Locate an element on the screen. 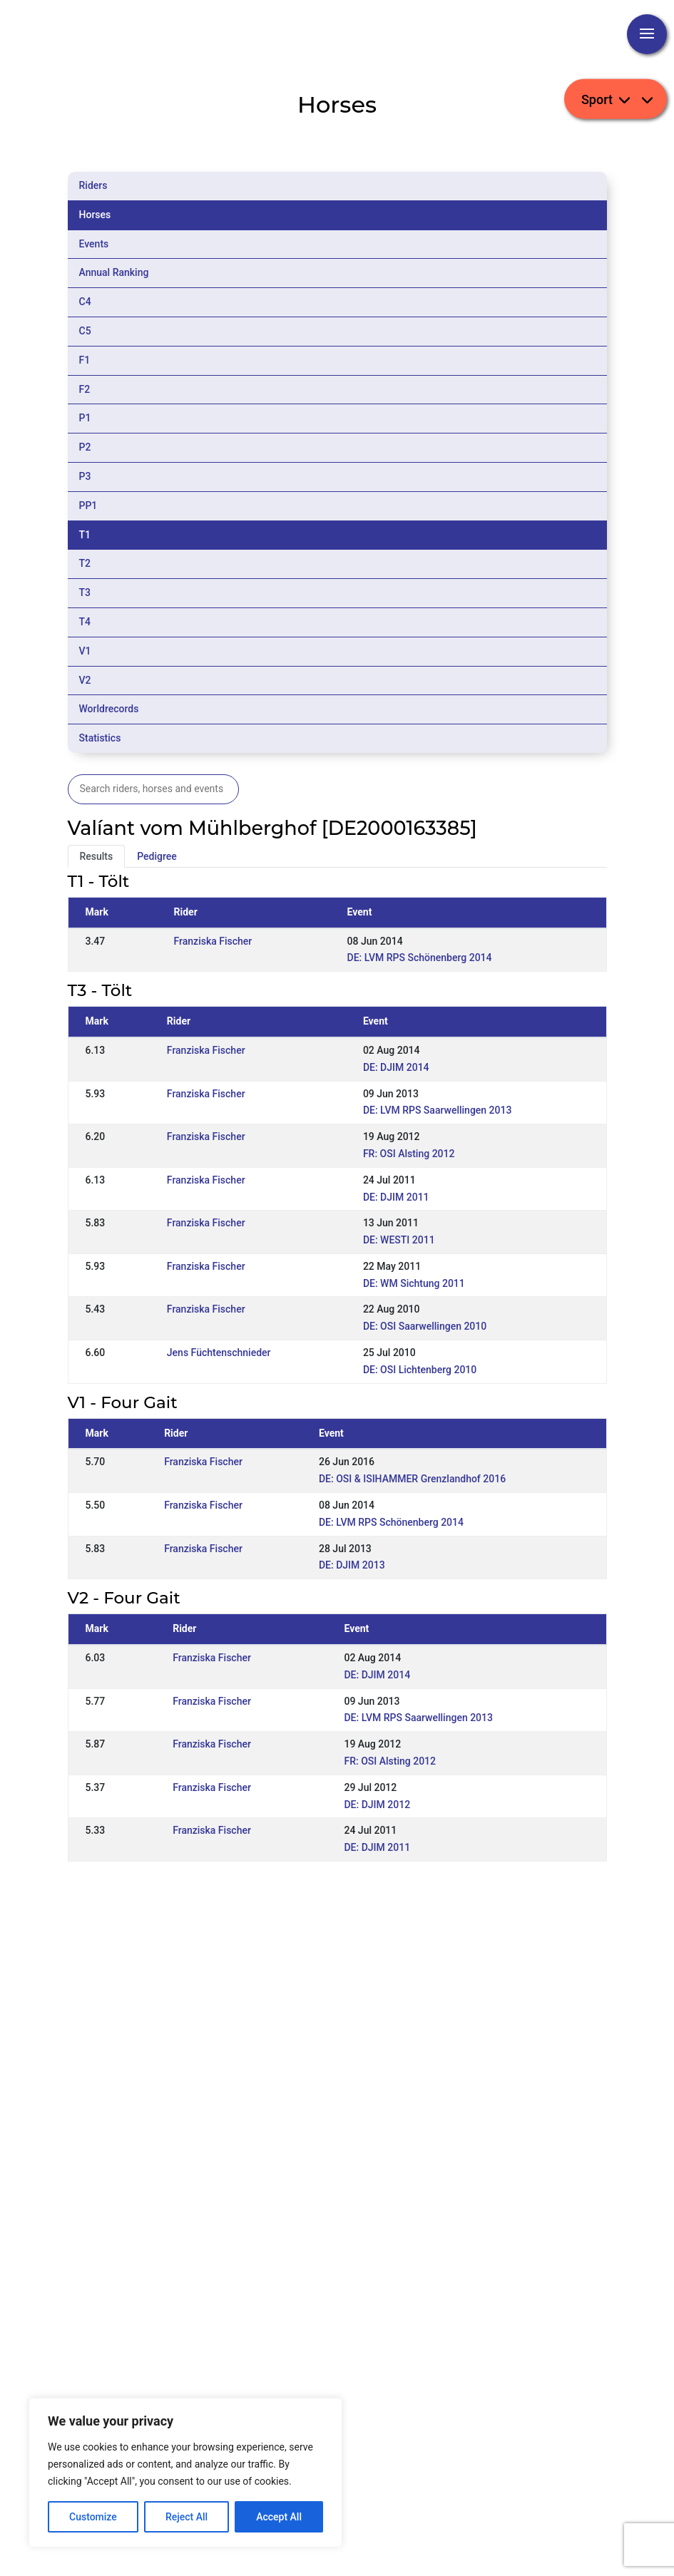 This screenshot has width=674, height=2576. FR: OSI Alsting 2012 is located at coordinates (409, 1153).